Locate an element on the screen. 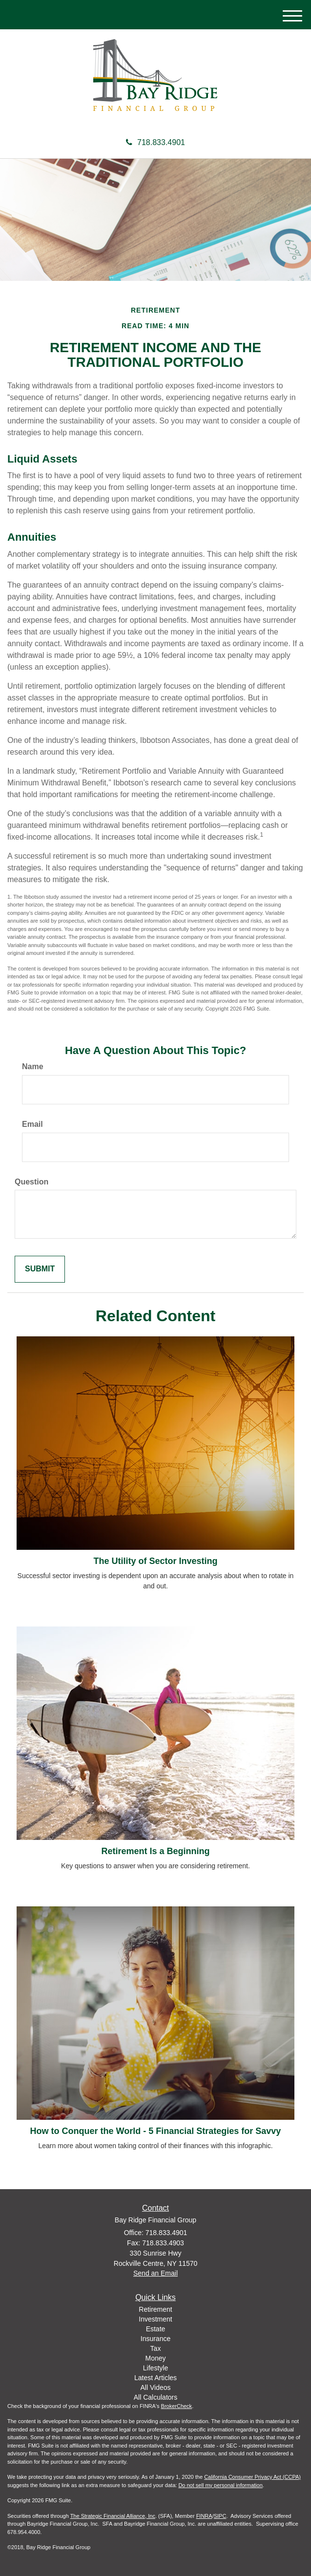 The image size is (311, 2576). Estate is located at coordinates (156, 2329).